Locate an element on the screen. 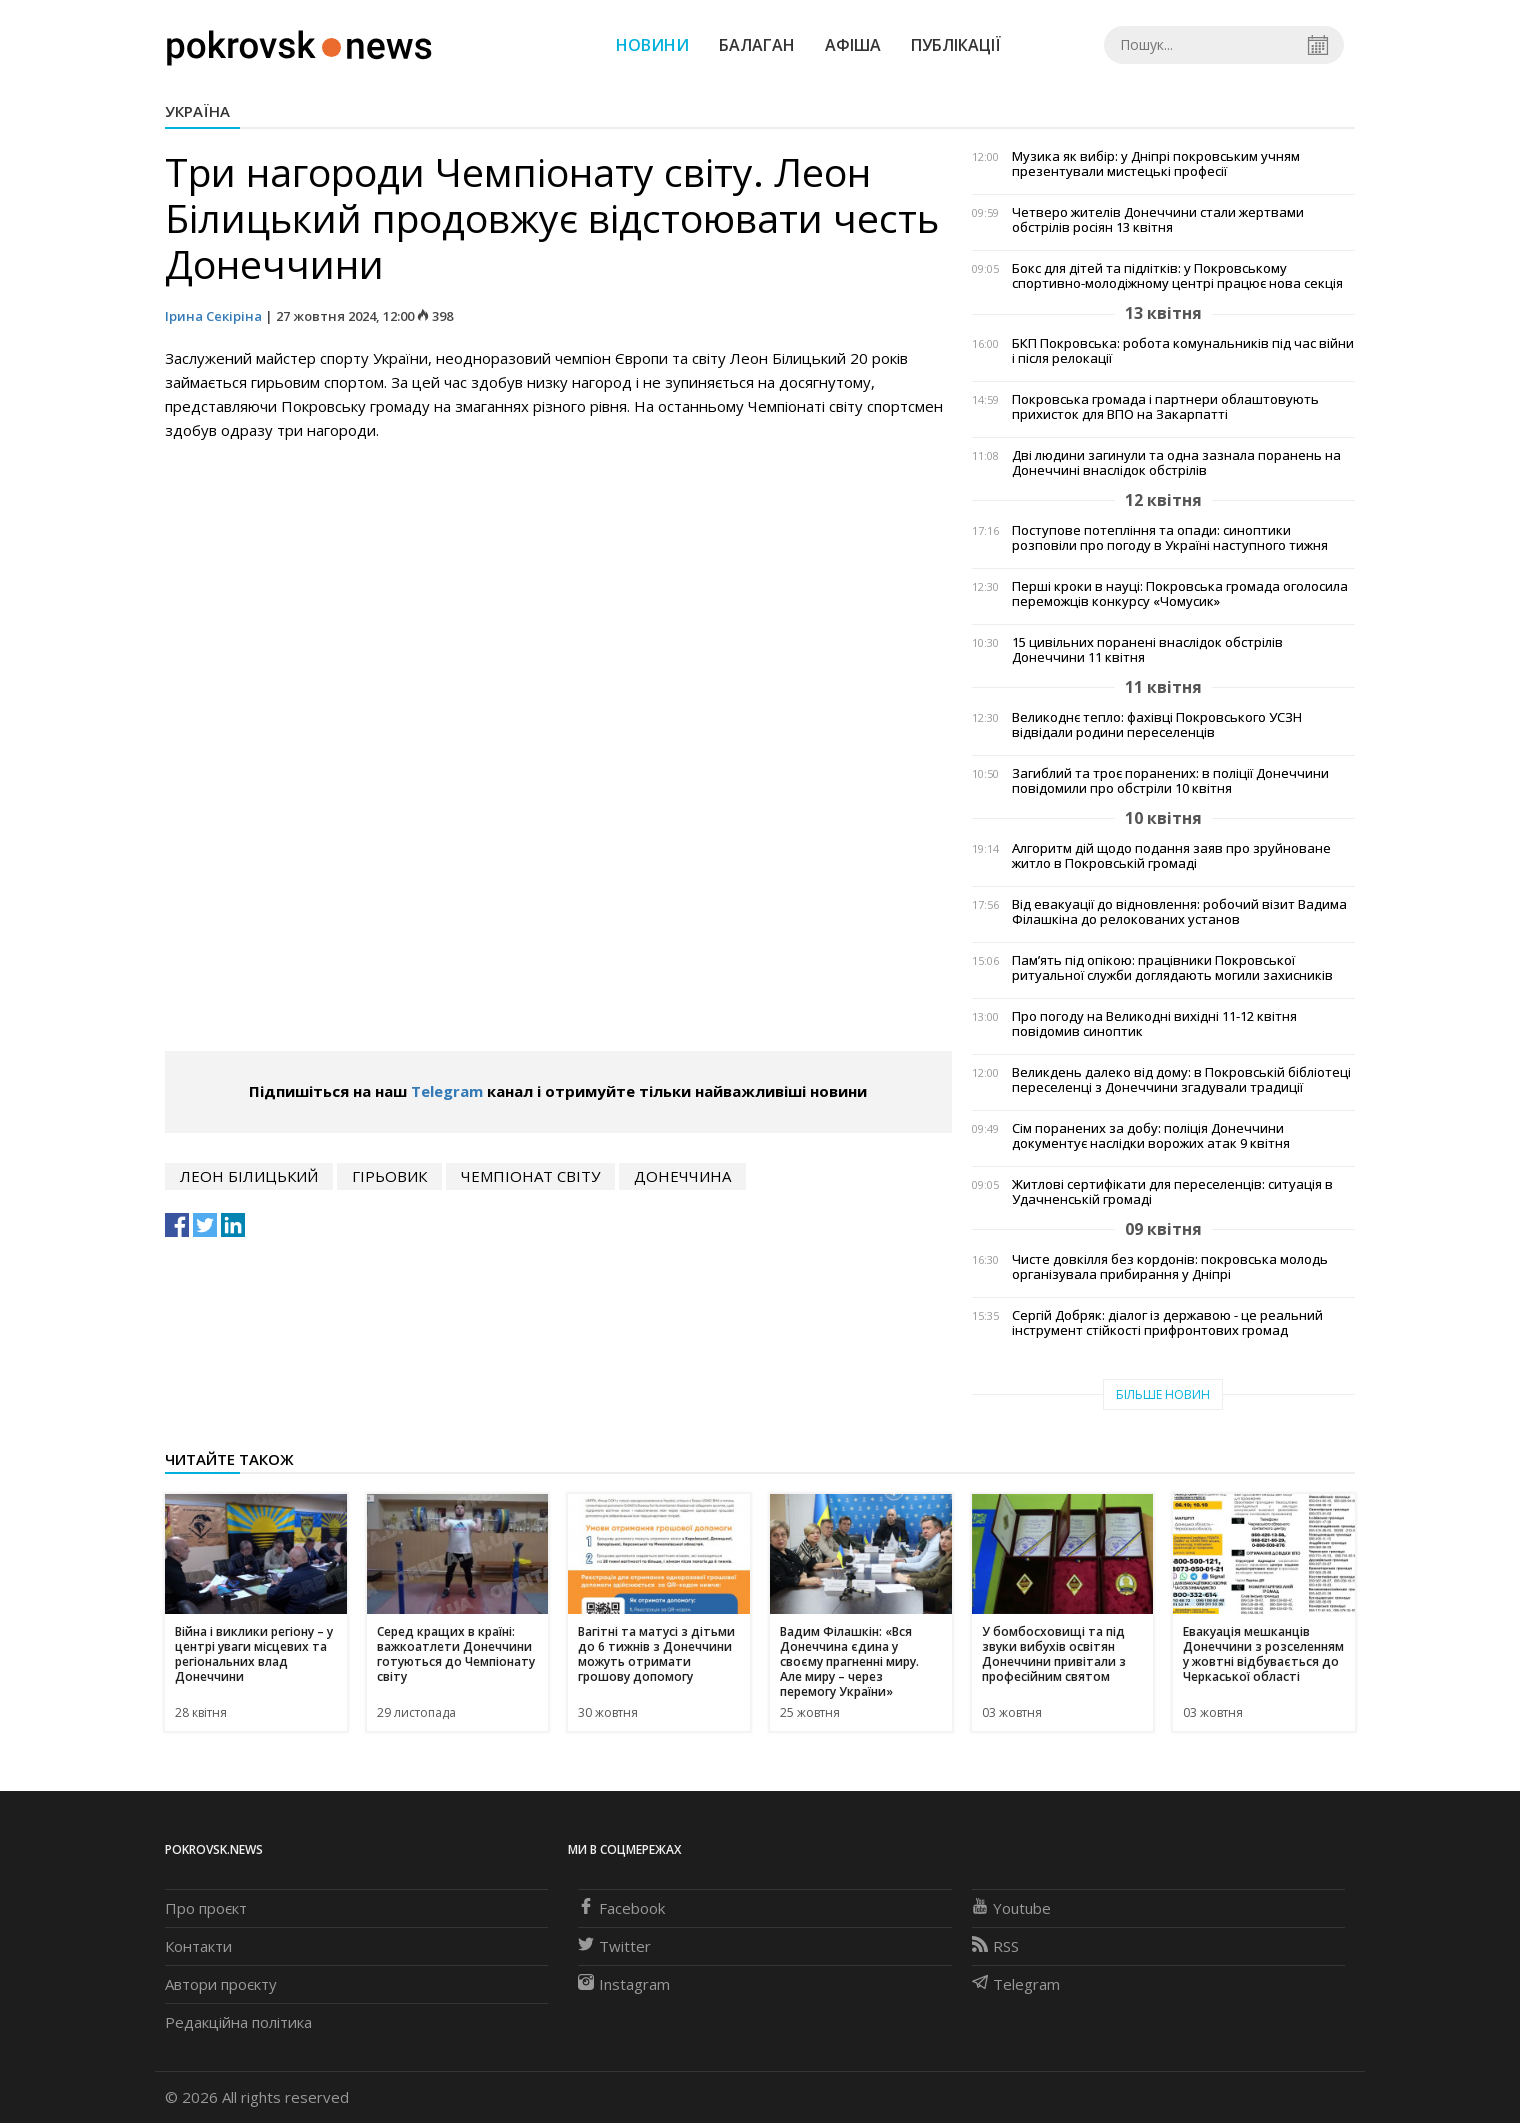 This screenshot has height=2123, width=1520. Telegram is located at coordinates (447, 1091).